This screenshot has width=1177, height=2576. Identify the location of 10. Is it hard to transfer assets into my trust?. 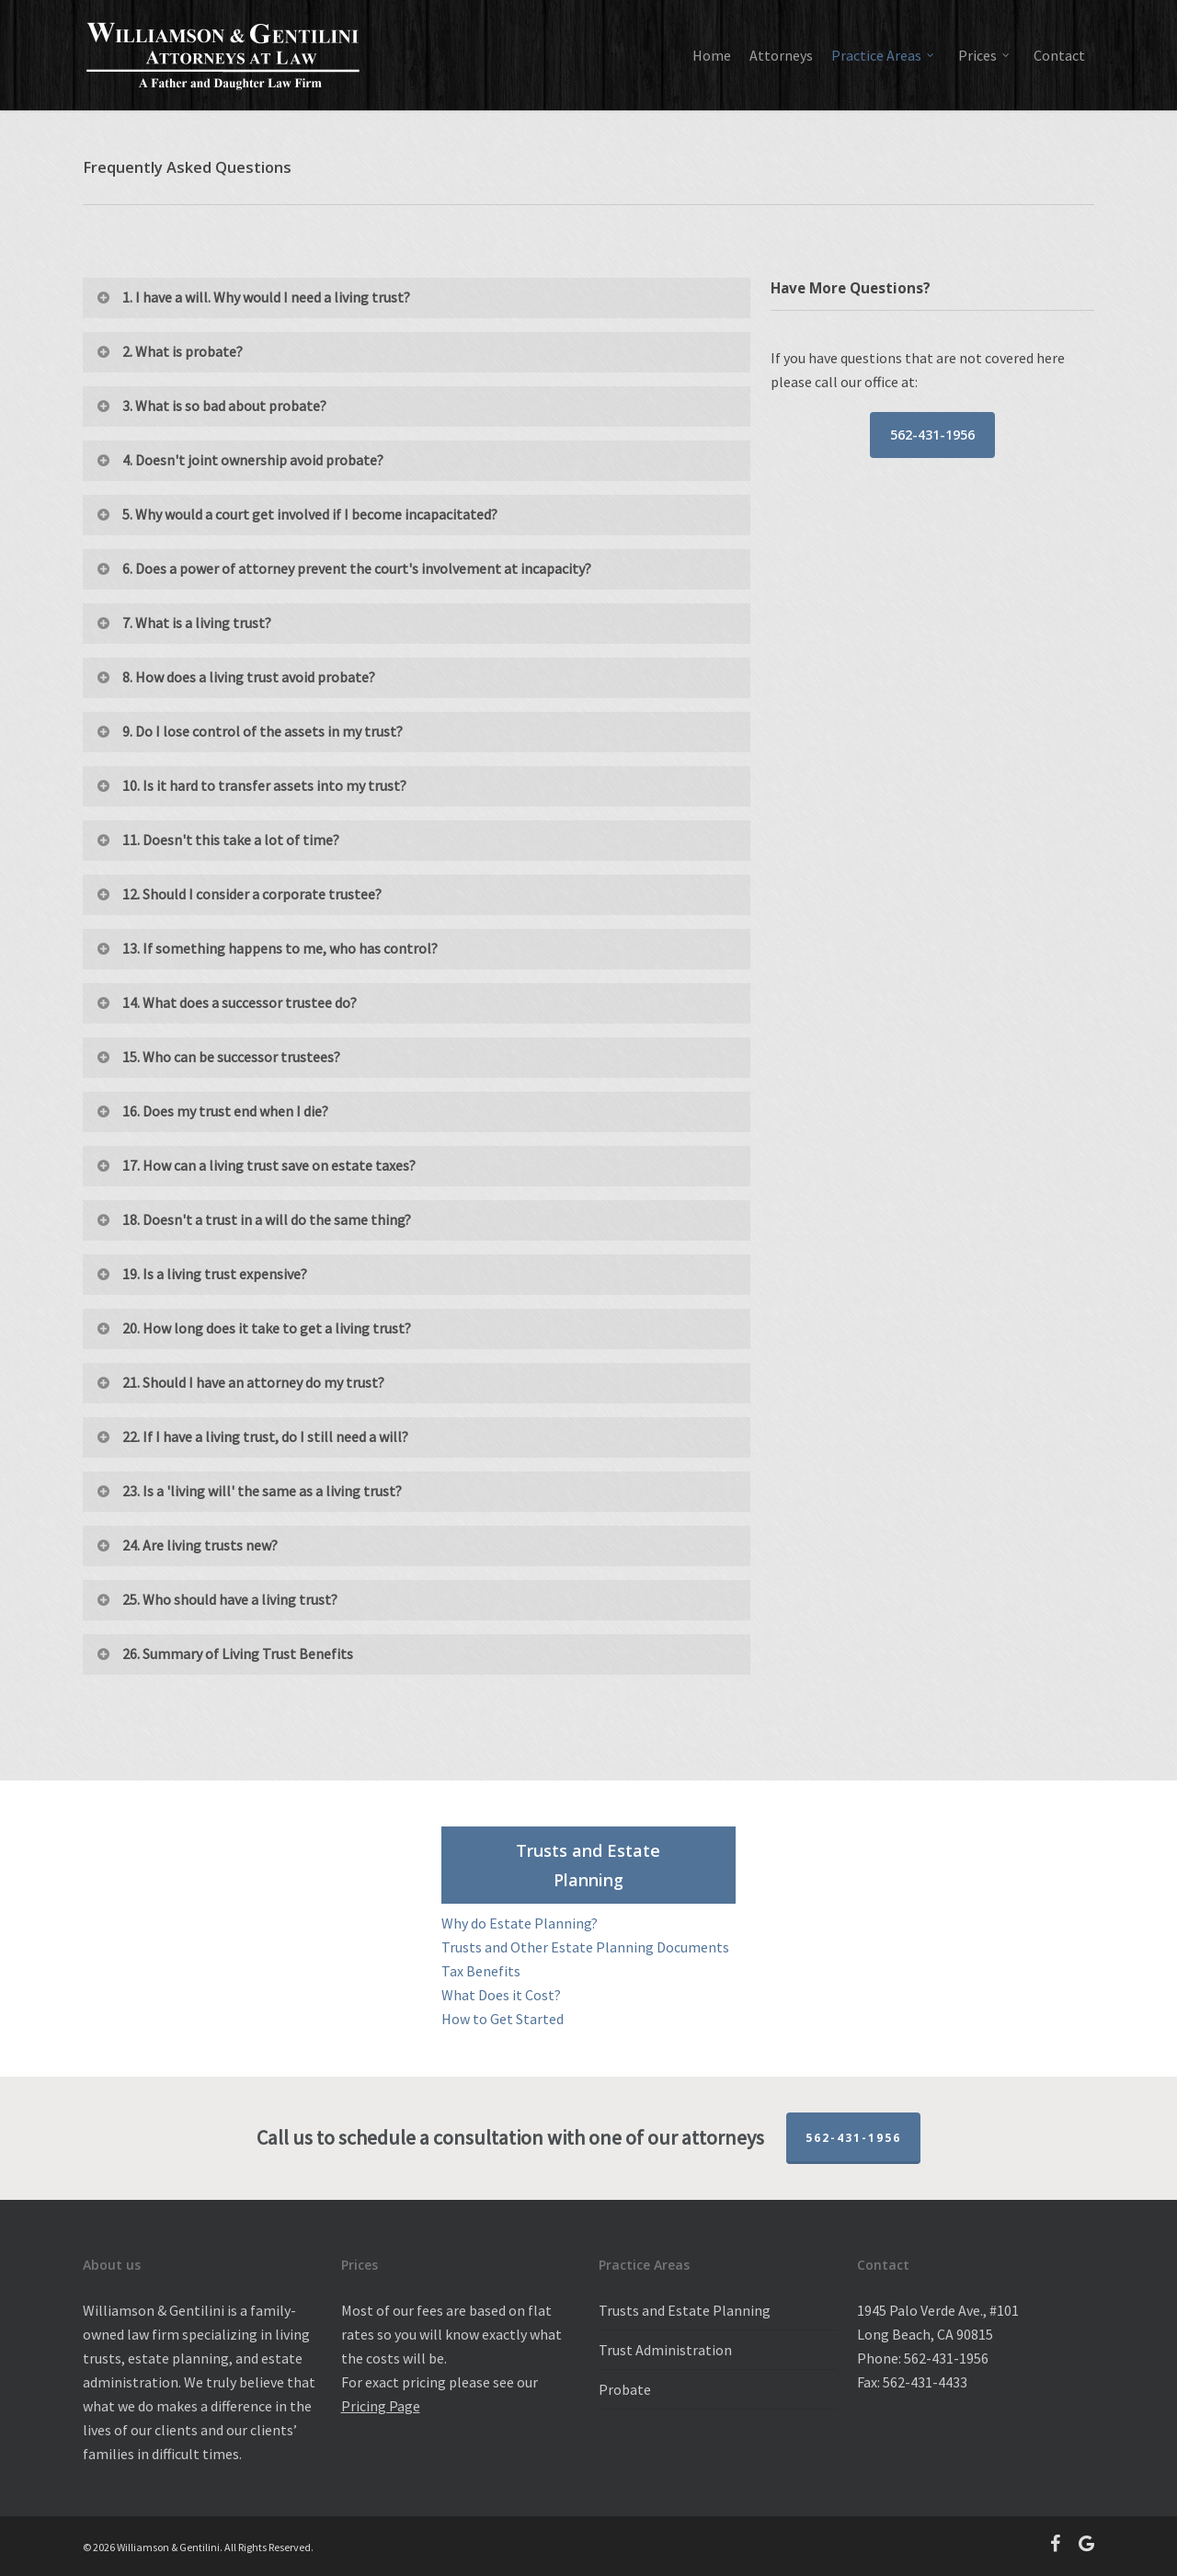
(250, 785).